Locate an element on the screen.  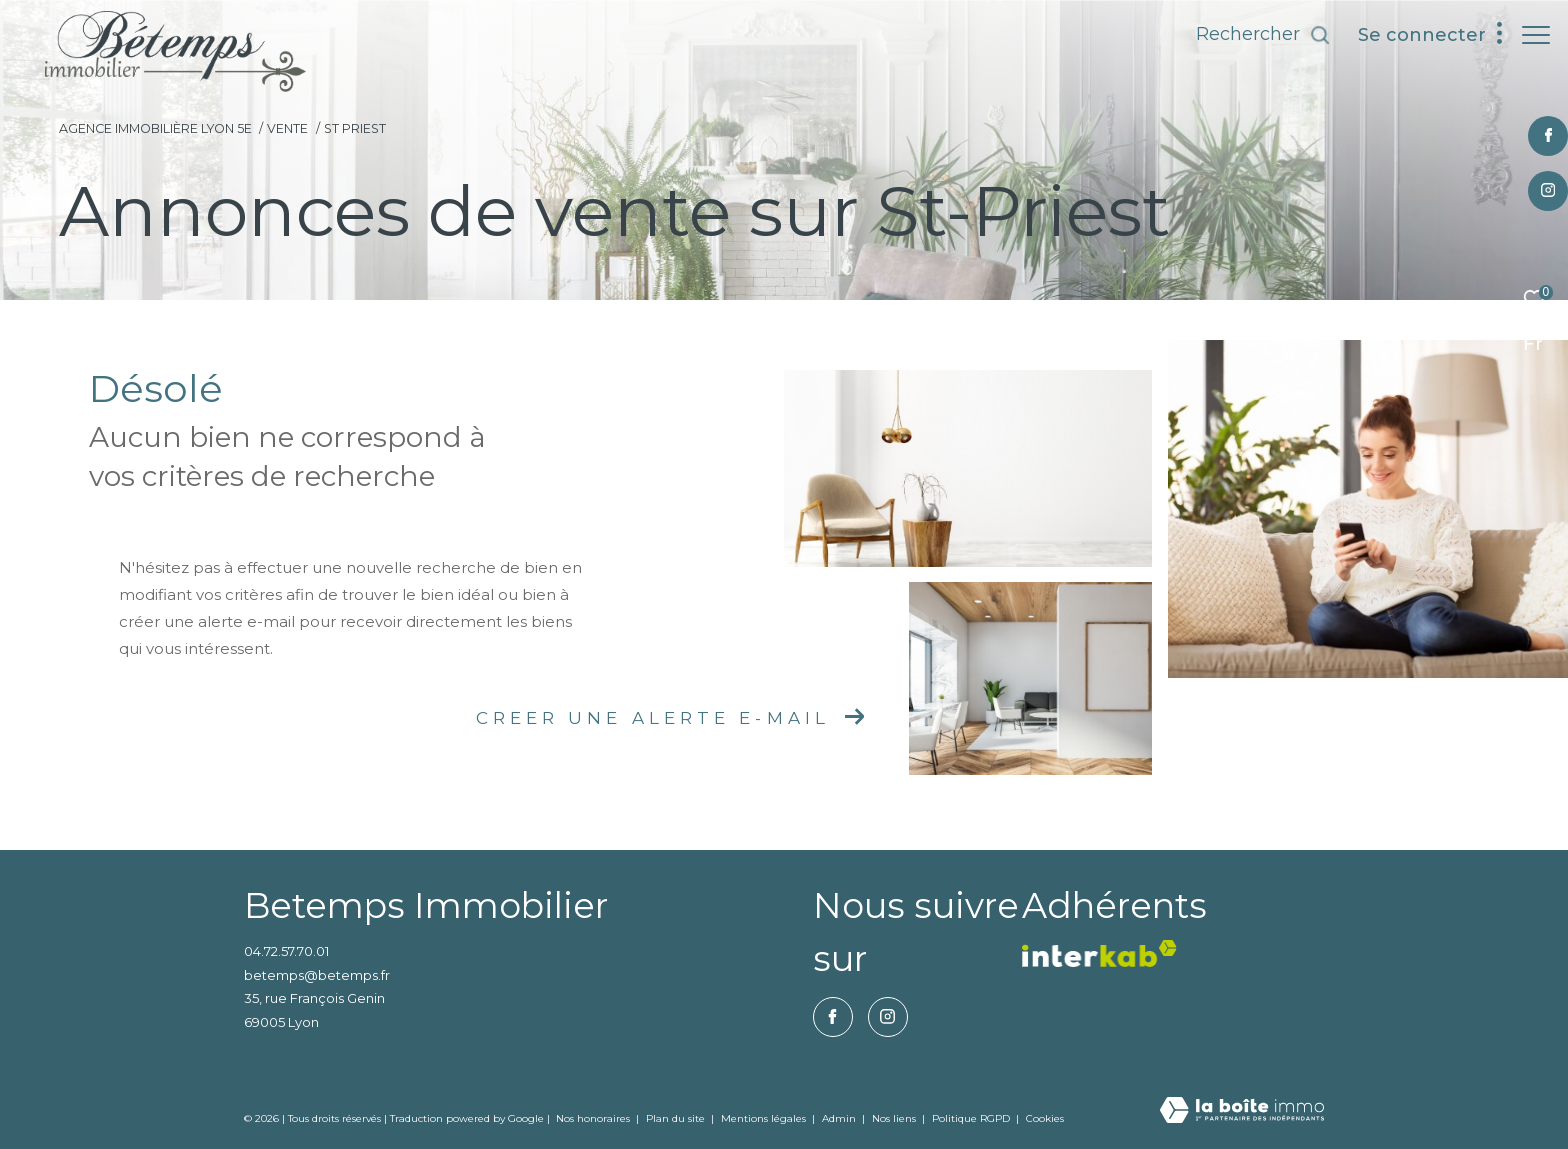
Cookies is located at coordinates (1045, 1119).